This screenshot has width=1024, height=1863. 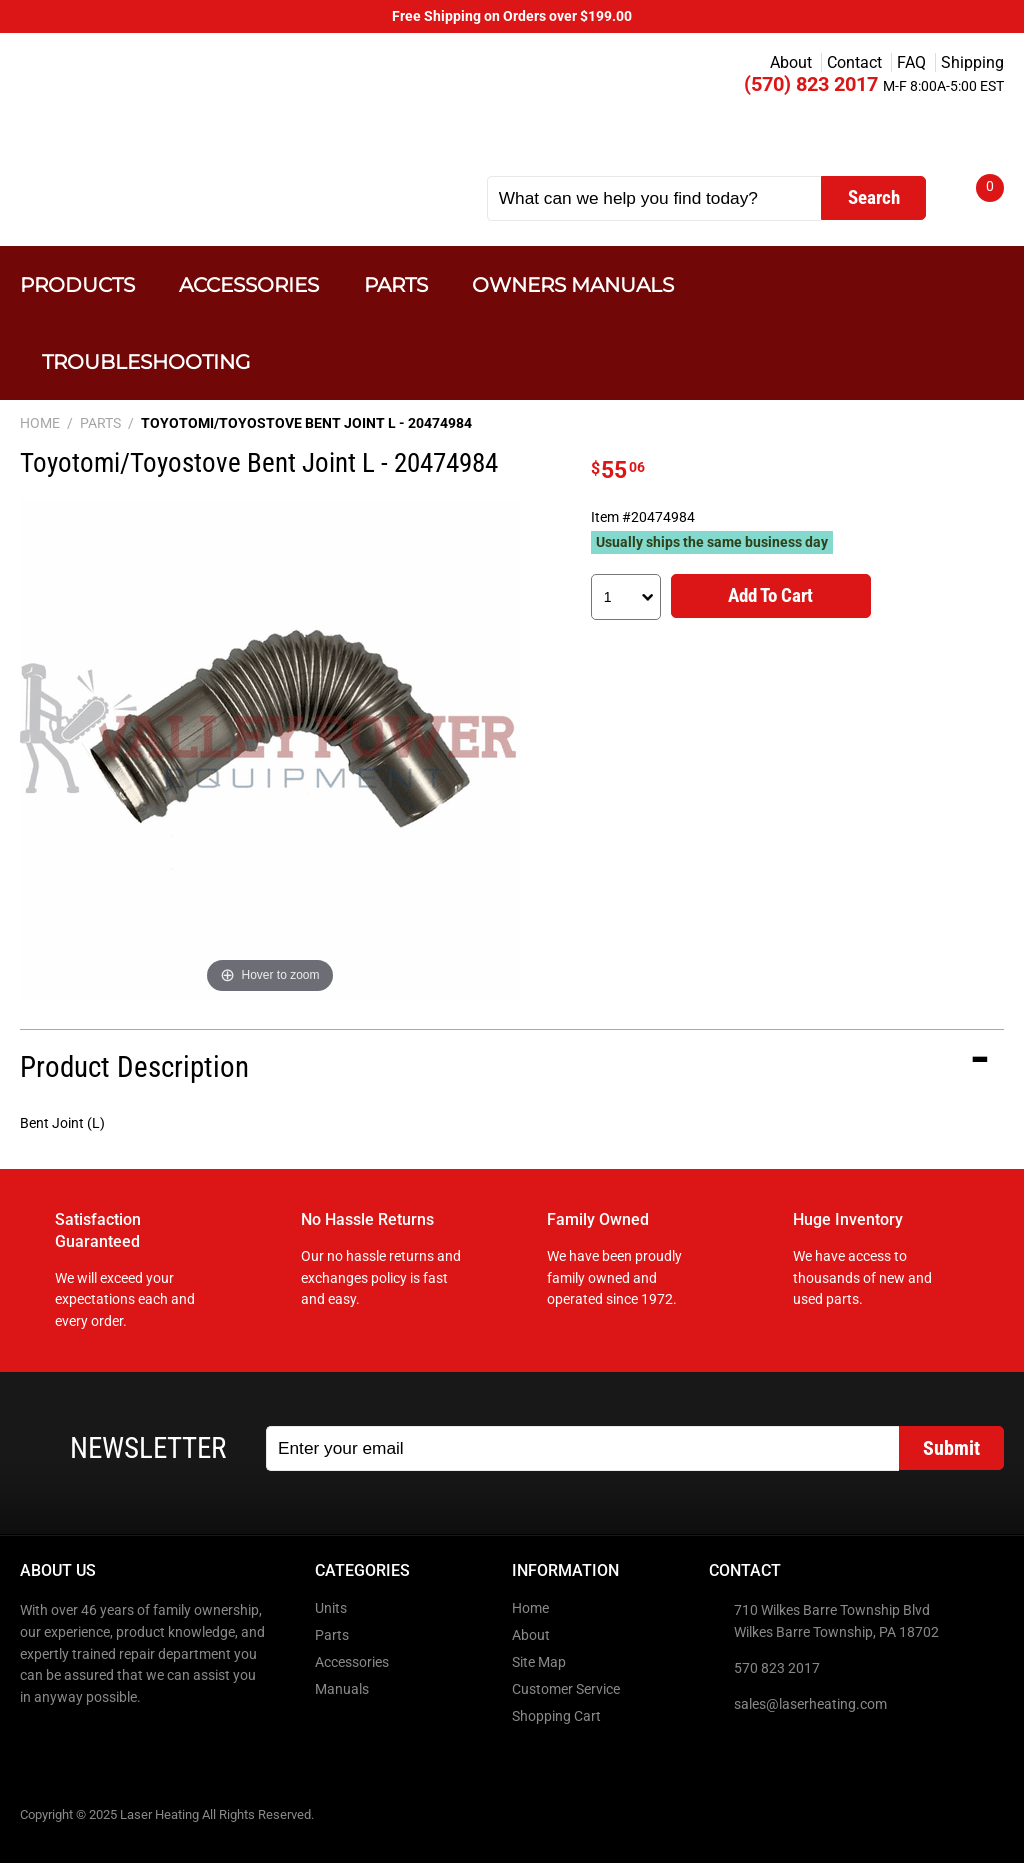 What do you see at coordinates (146, 361) in the screenshot?
I see `Troubleshooting` at bounding box center [146, 361].